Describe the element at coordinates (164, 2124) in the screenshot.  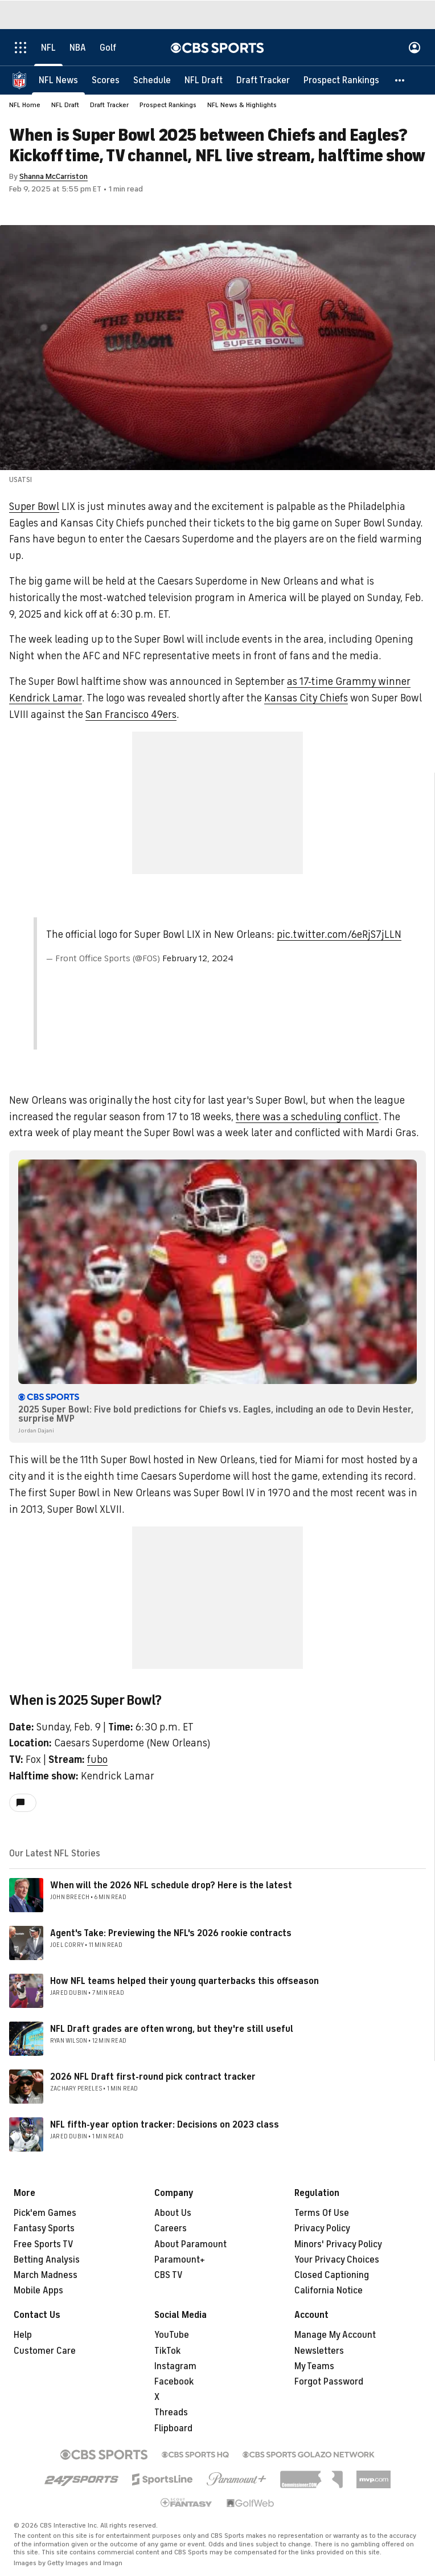
I see `NFL fifth-year option tracker: Decisions on 2023 class` at that location.